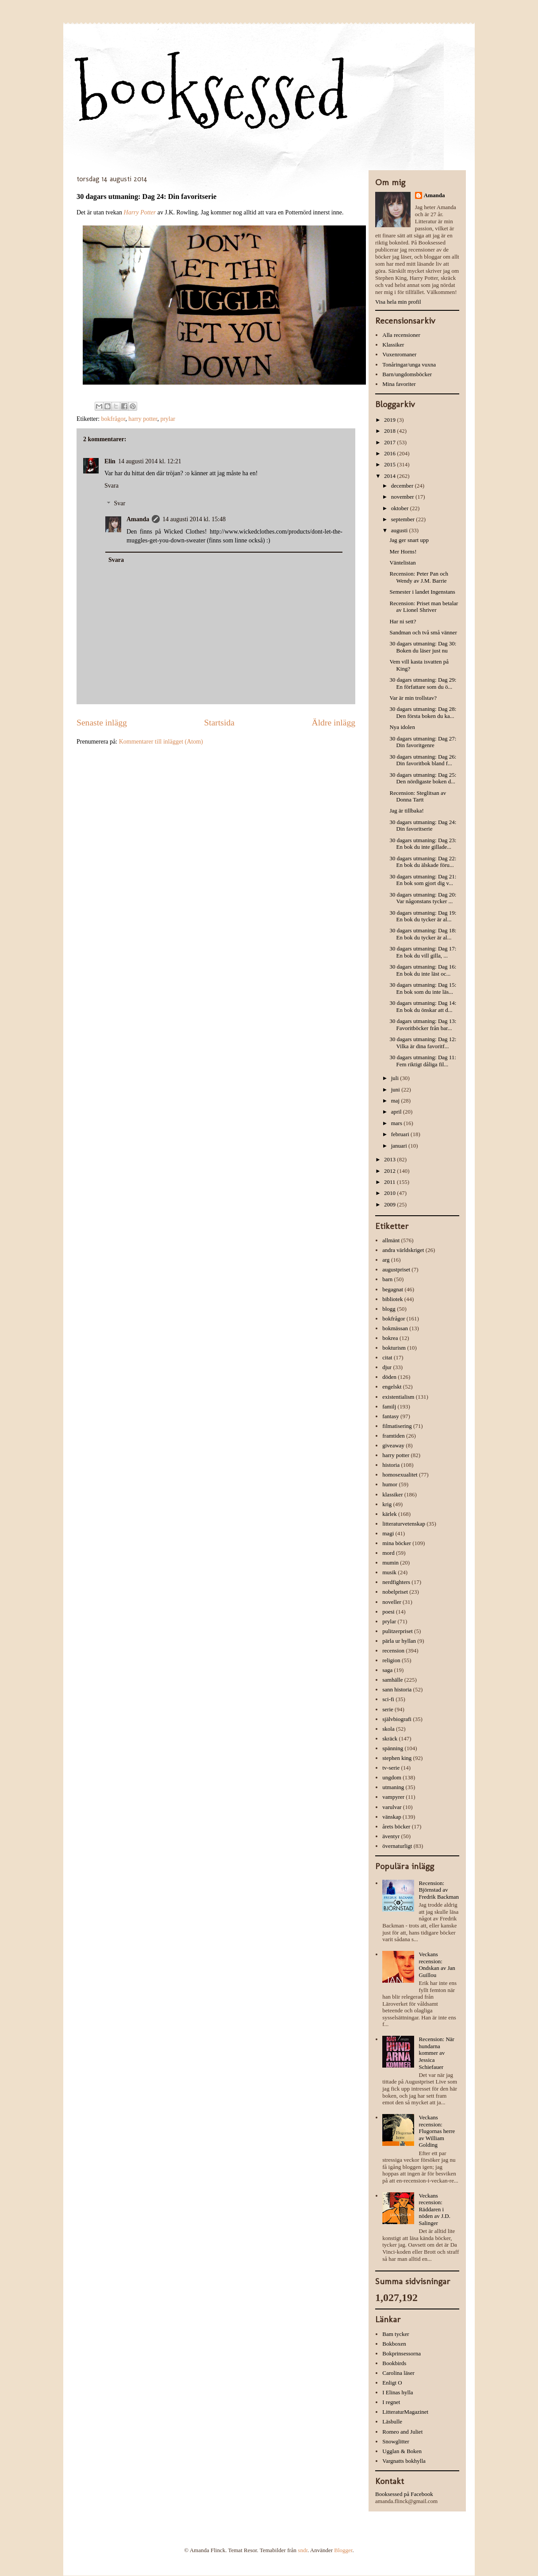  Describe the element at coordinates (393, 1445) in the screenshot. I see `giveaway` at that location.